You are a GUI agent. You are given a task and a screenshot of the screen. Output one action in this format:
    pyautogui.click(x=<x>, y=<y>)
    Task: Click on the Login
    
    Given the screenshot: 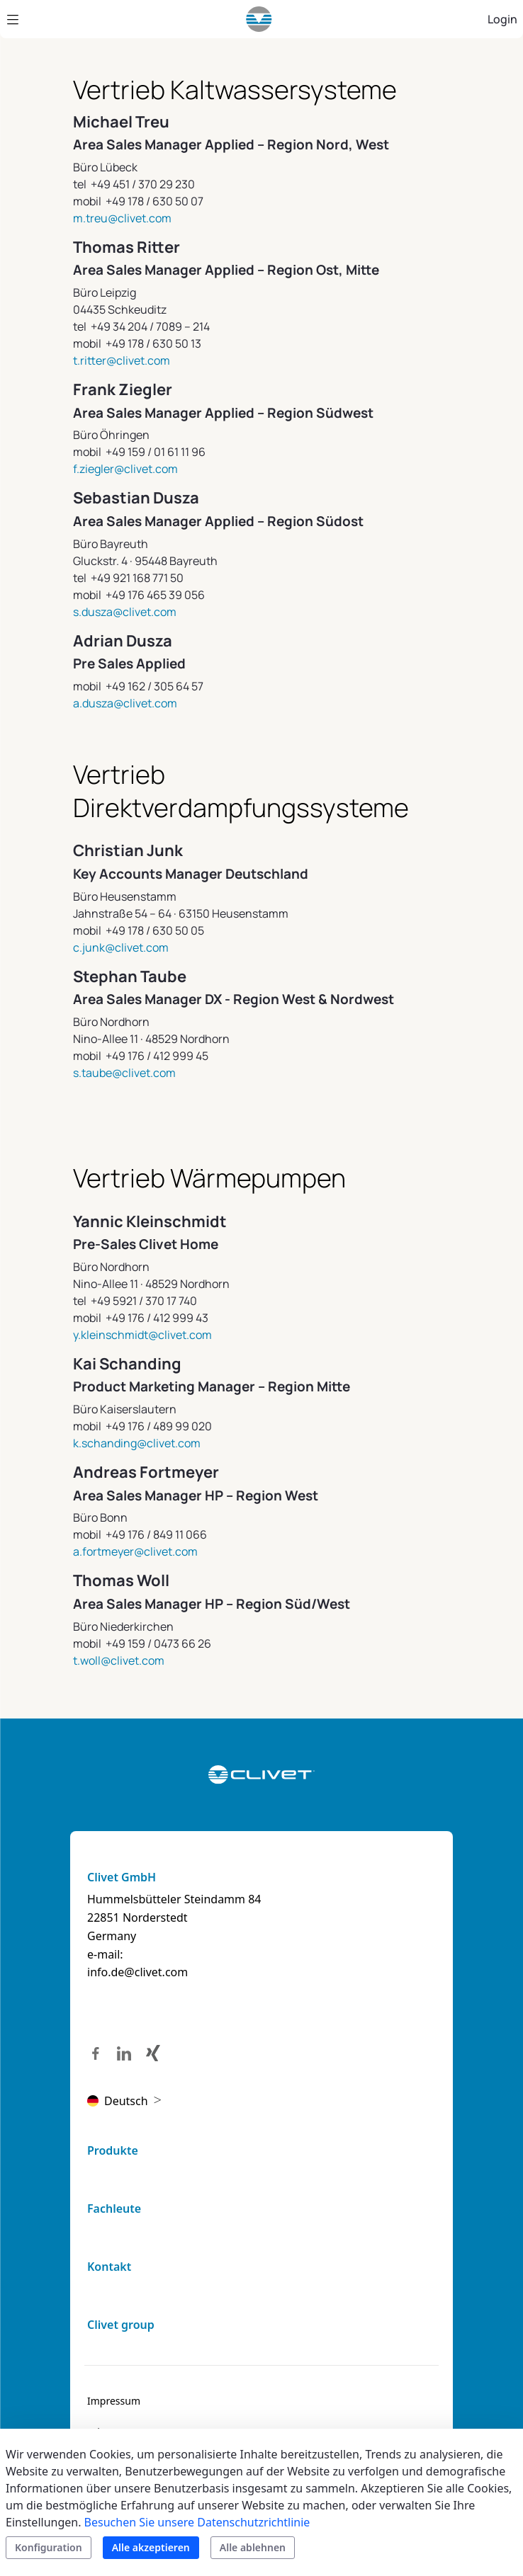 What is the action you would take?
    pyautogui.click(x=502, y=19)
    